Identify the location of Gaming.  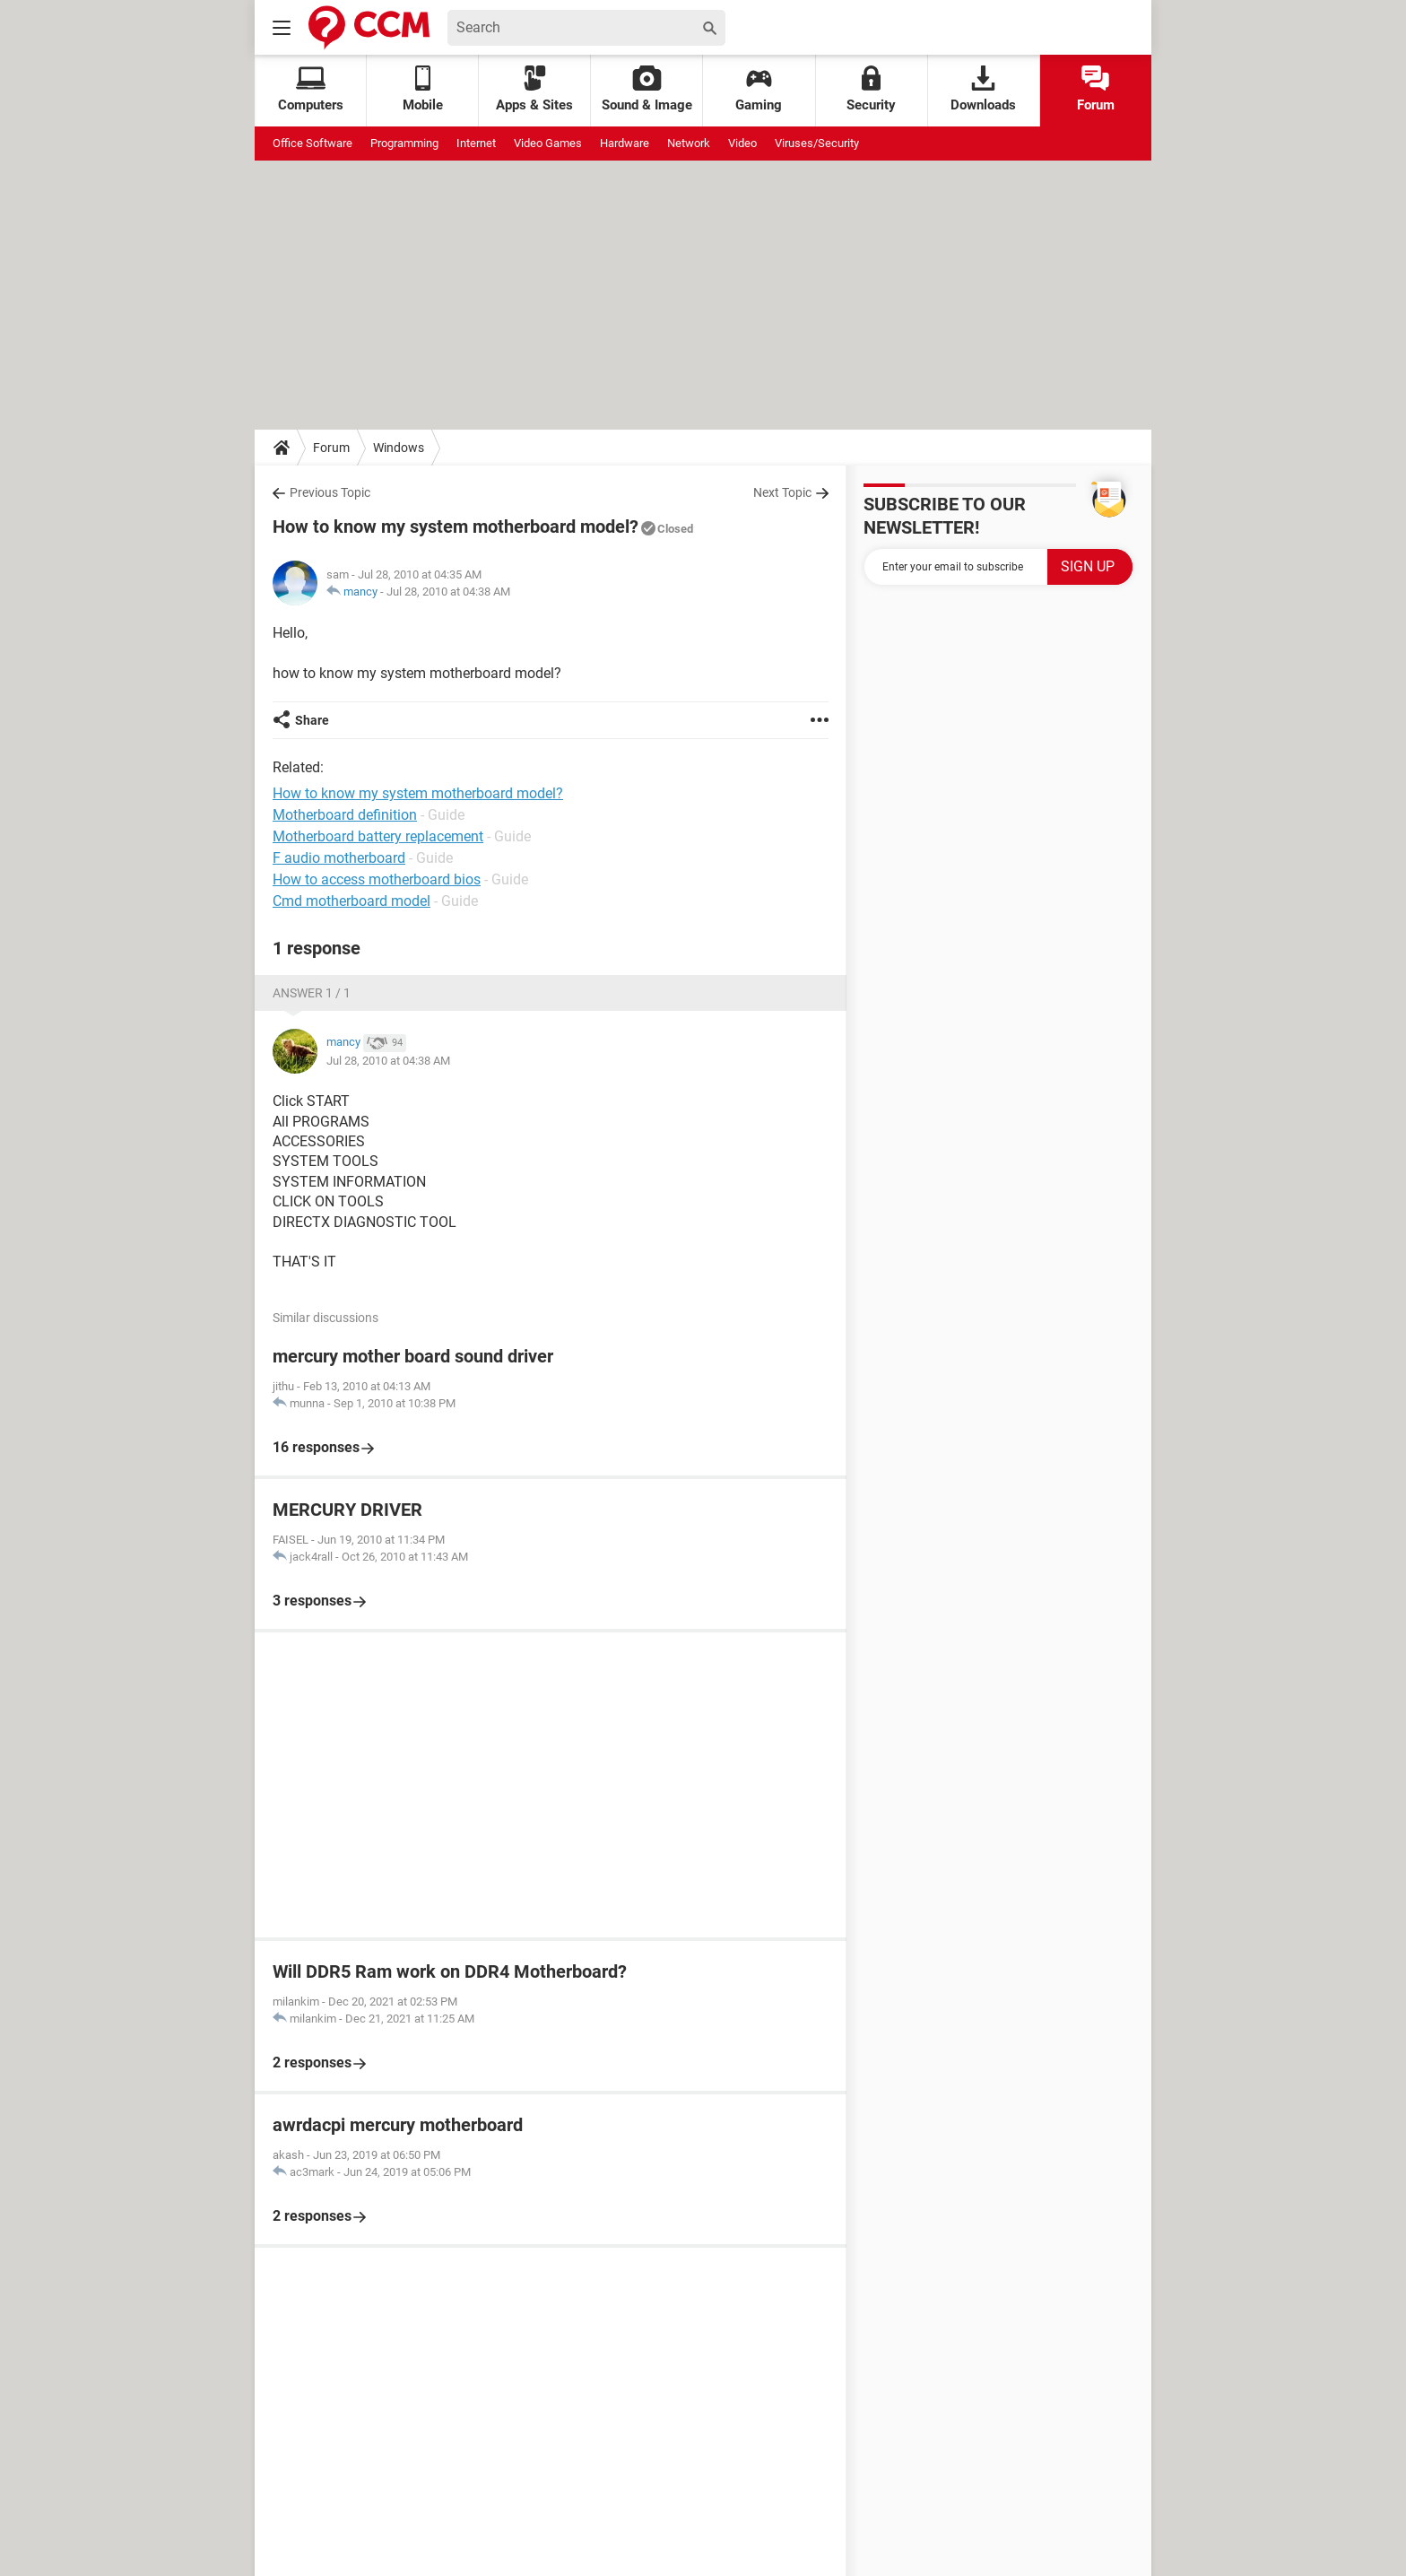
(758, 89).